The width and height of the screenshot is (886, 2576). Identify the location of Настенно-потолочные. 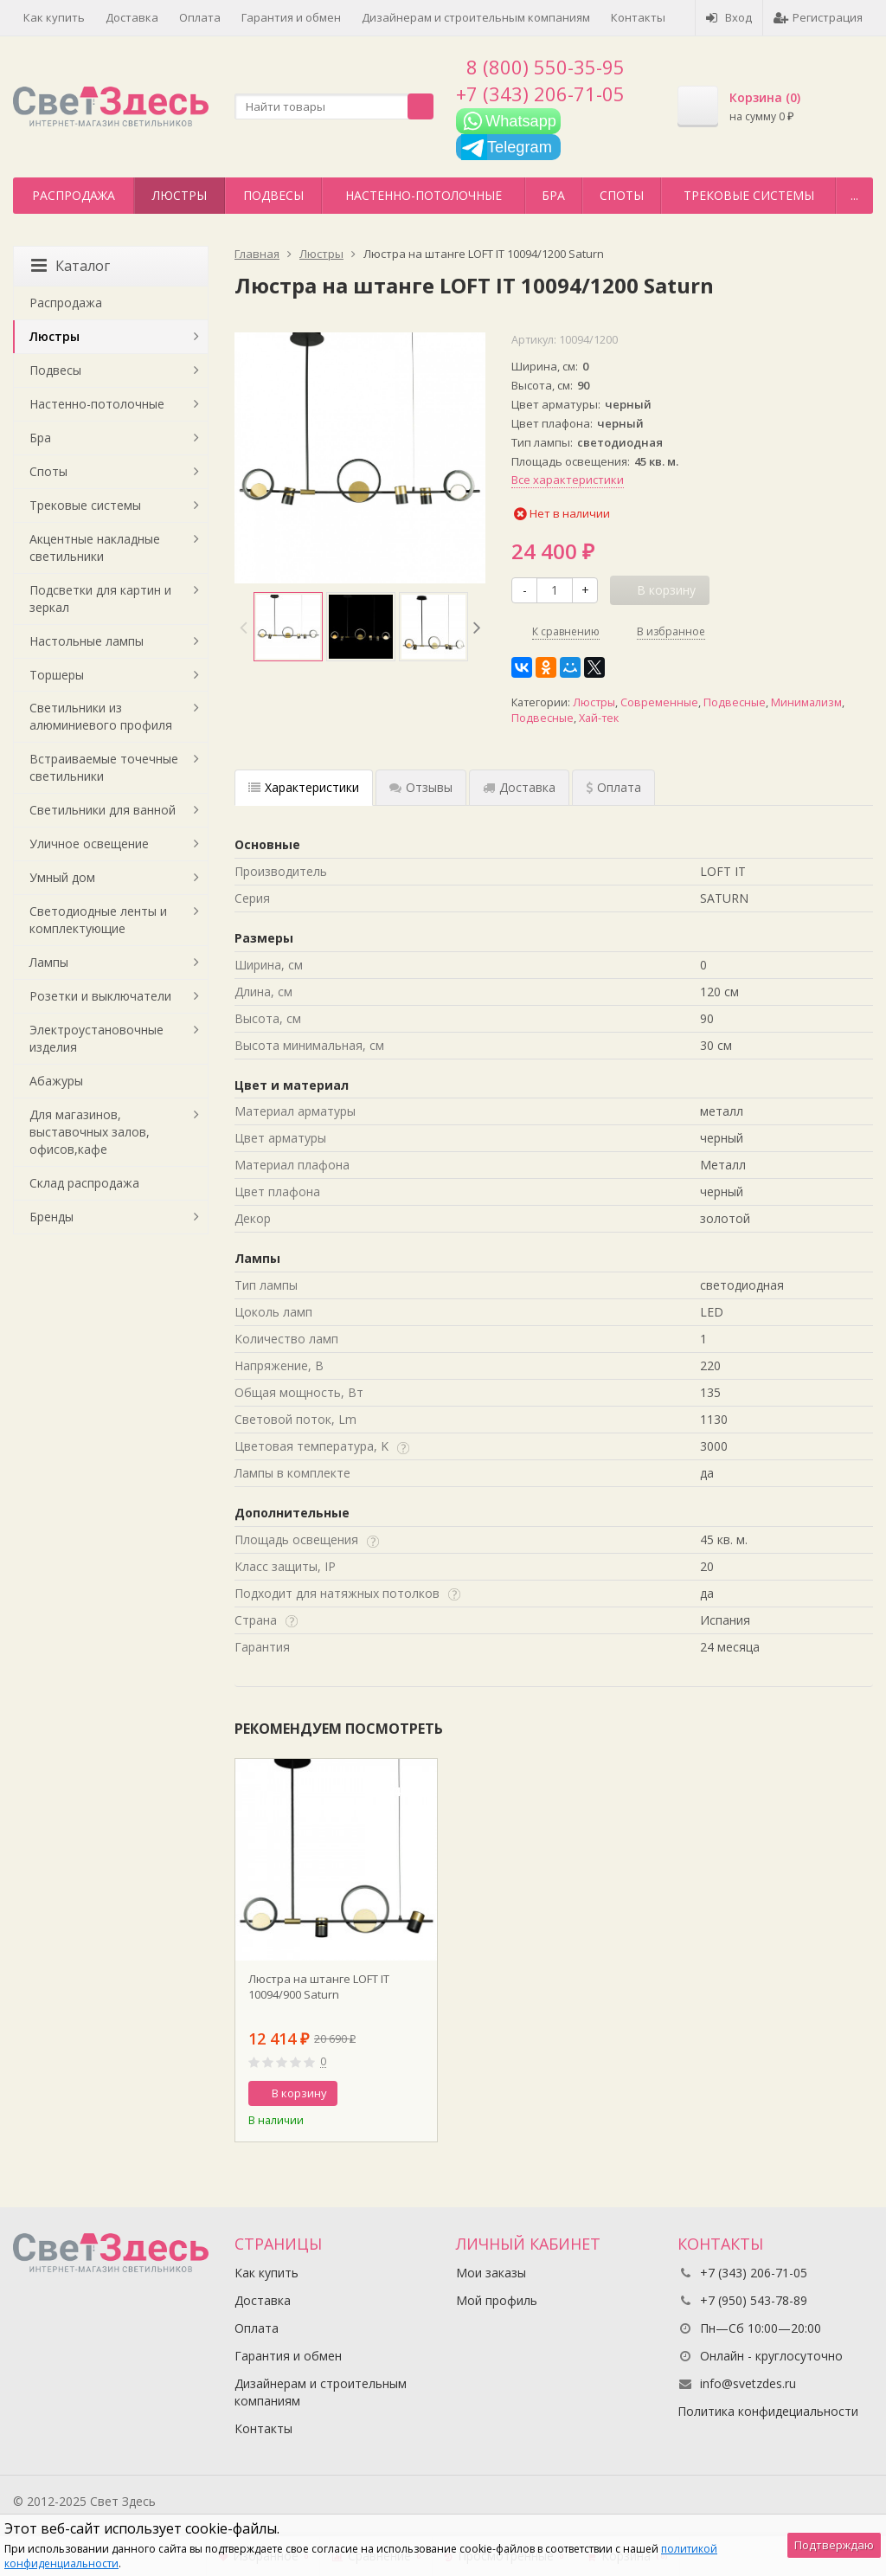
(423, 195).